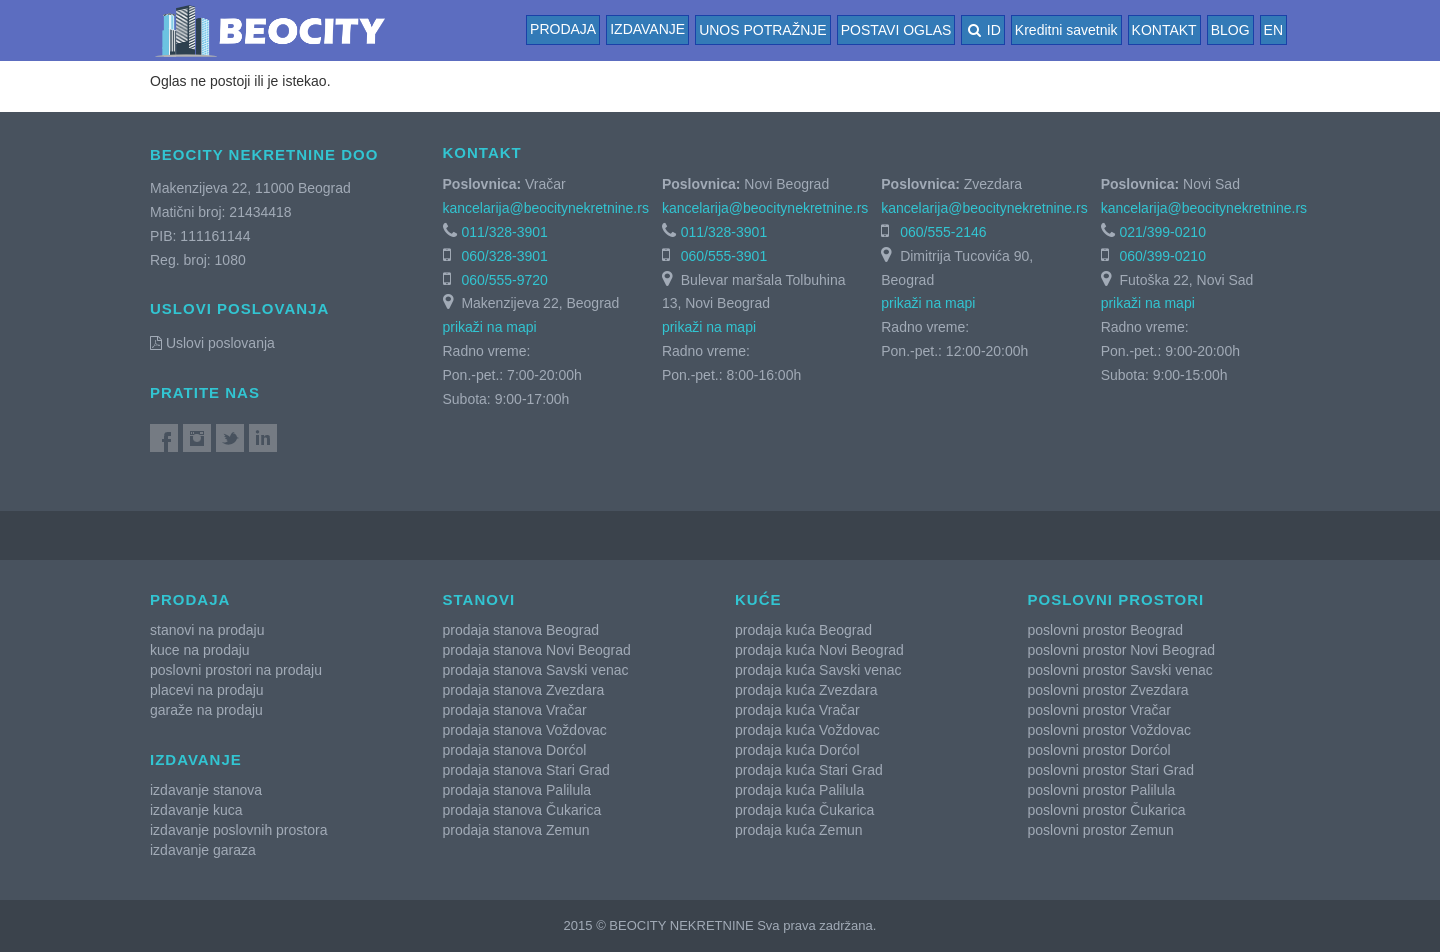 The height and width of the screenshot is (952, 1440). I want to click on prodaja kuća Zvezdara, so click(806, 690).